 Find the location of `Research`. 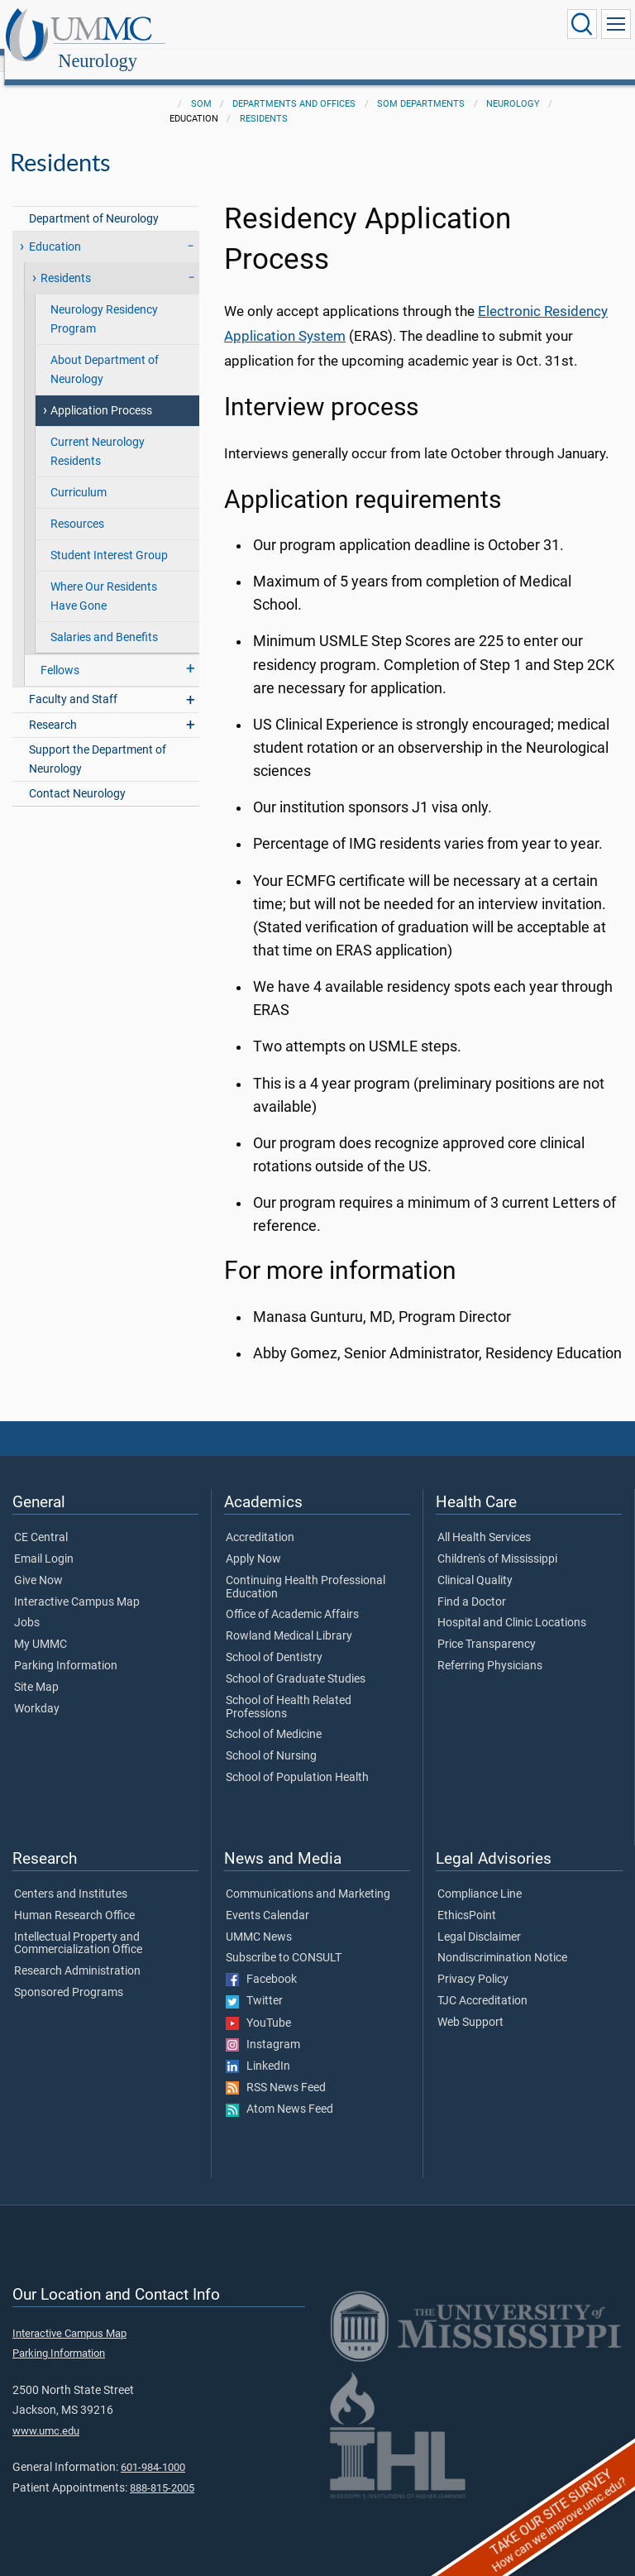

Research is located at coordinates (53, 707).